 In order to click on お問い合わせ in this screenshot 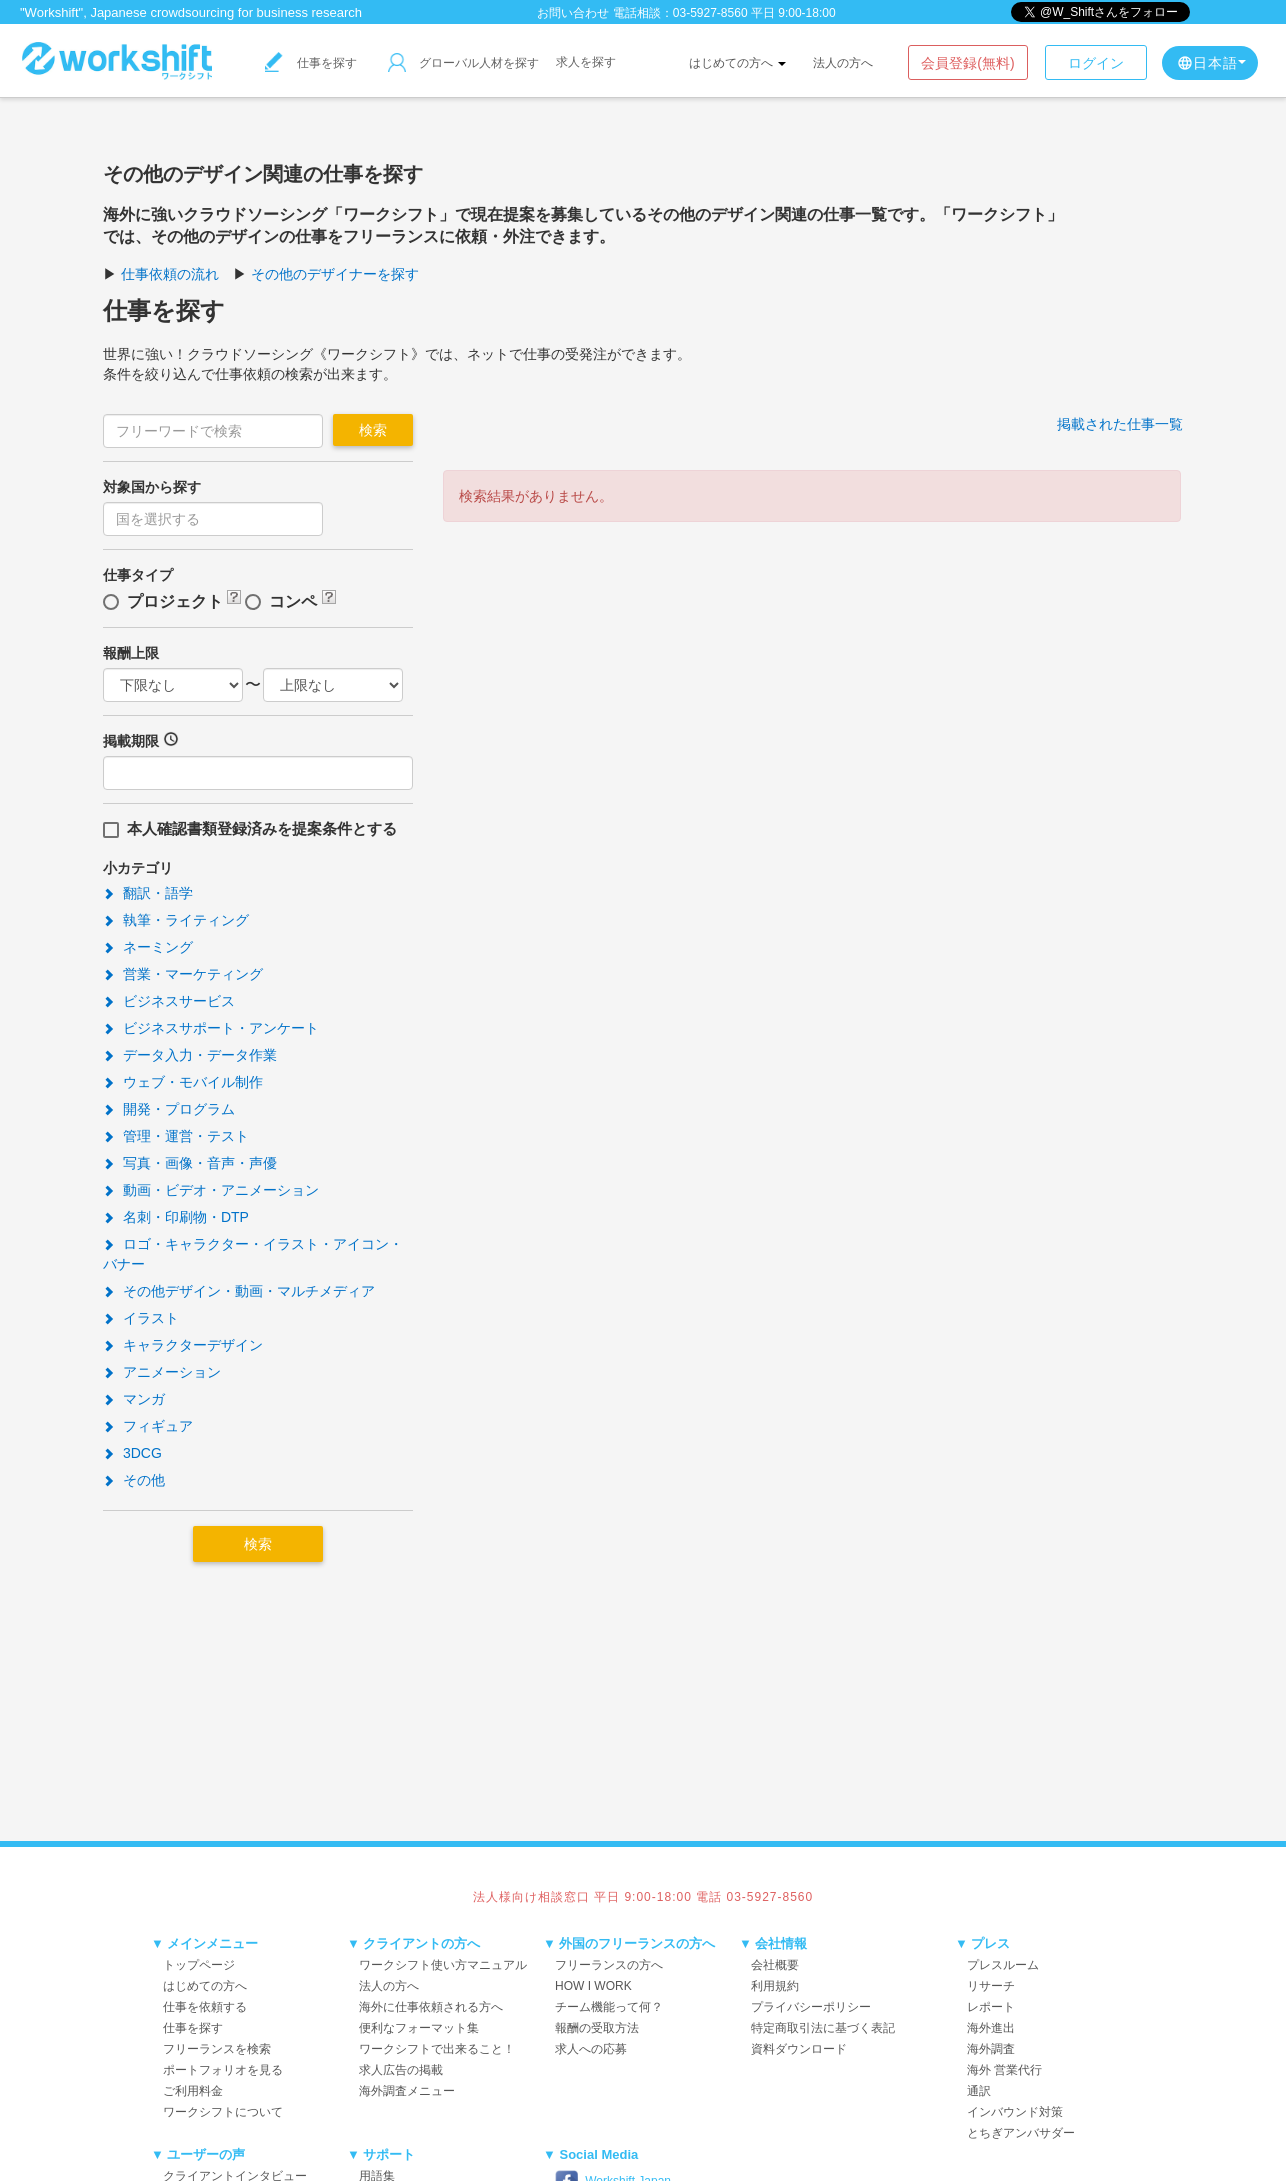, I will do `click(573, 13)`.